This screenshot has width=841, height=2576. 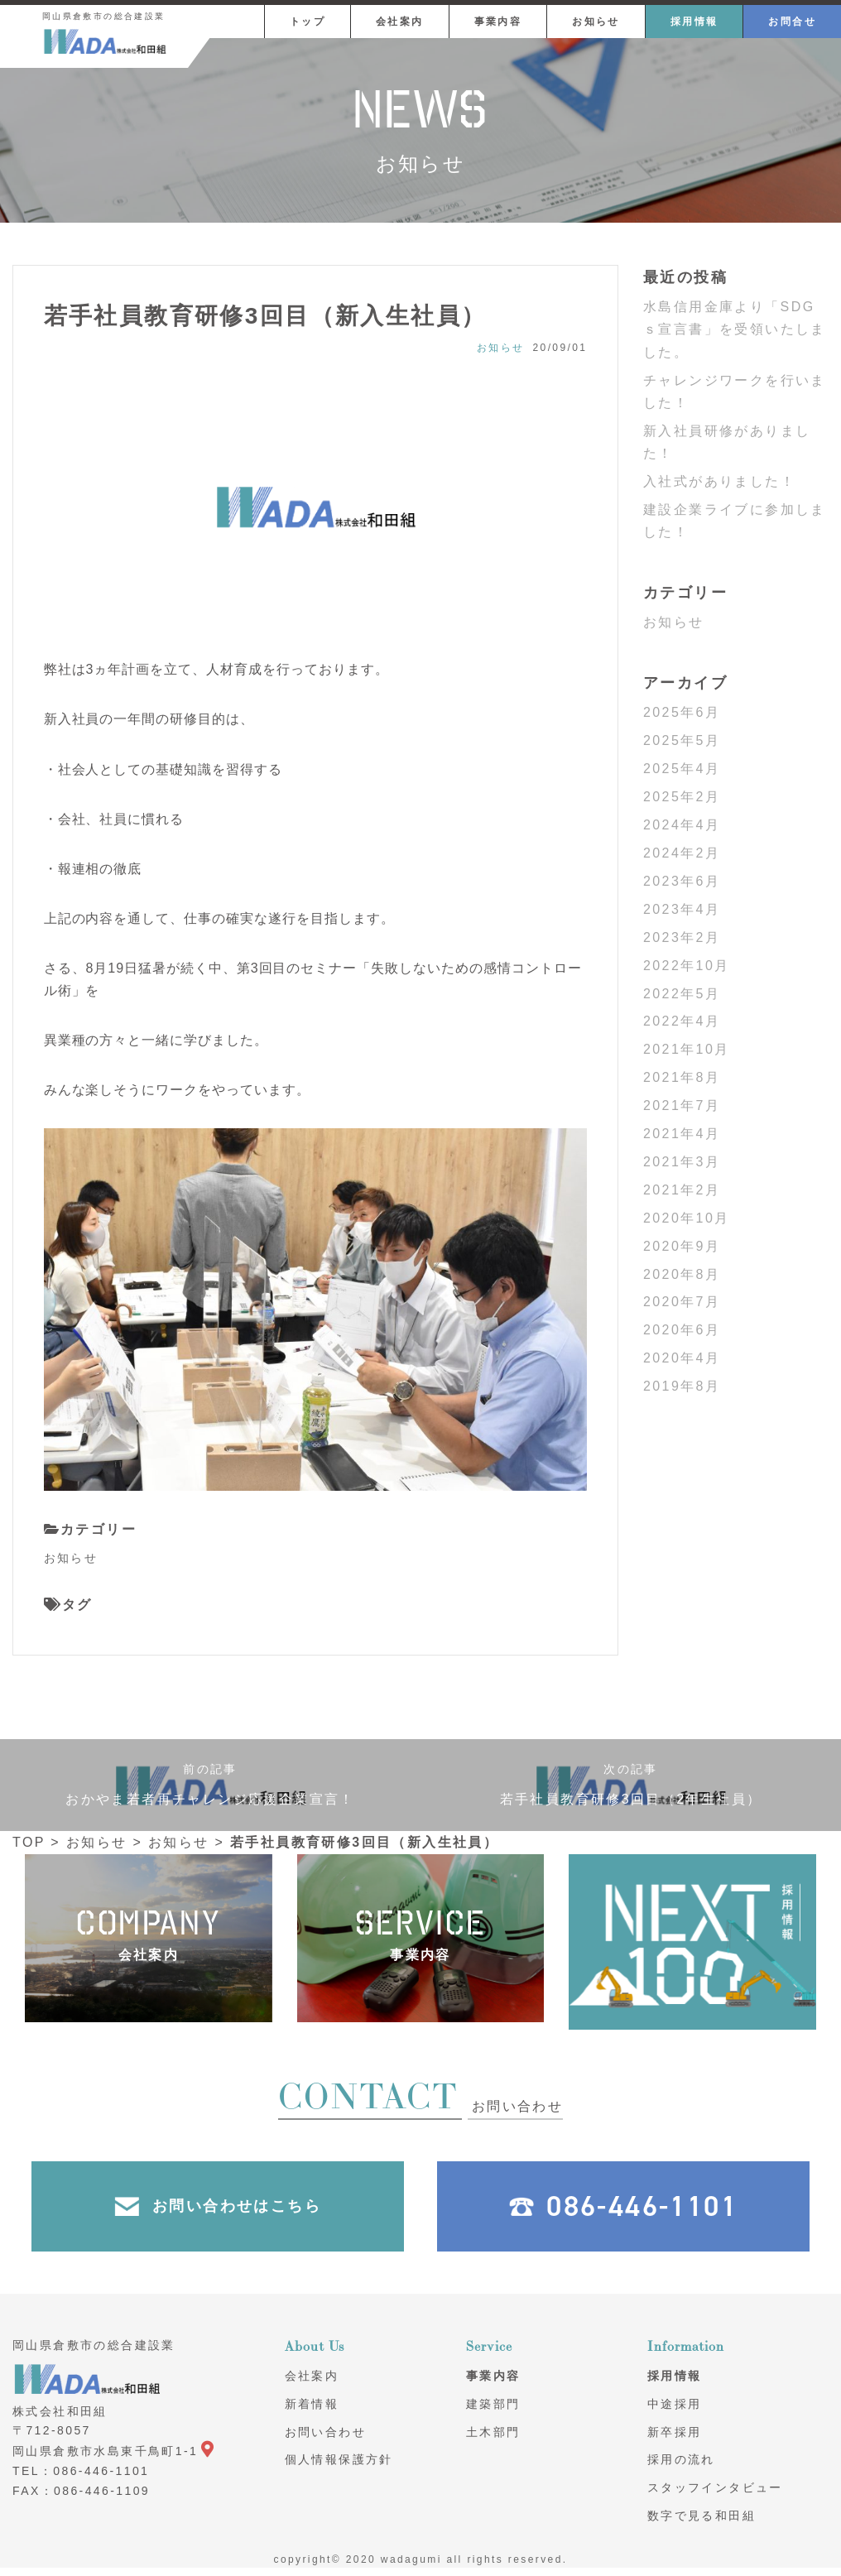 I want to click on 2023年4月, so click(x=681, y=909).